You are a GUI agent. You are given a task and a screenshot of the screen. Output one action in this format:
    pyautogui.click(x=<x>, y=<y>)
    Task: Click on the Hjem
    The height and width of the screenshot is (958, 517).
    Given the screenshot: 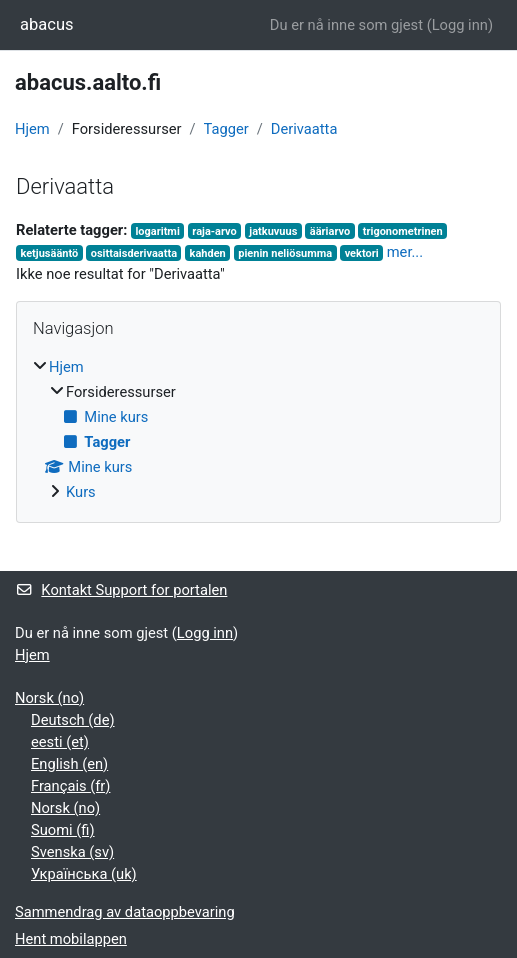 What is the action you would take?
    pyautogui.click(x=32, y=129)
    